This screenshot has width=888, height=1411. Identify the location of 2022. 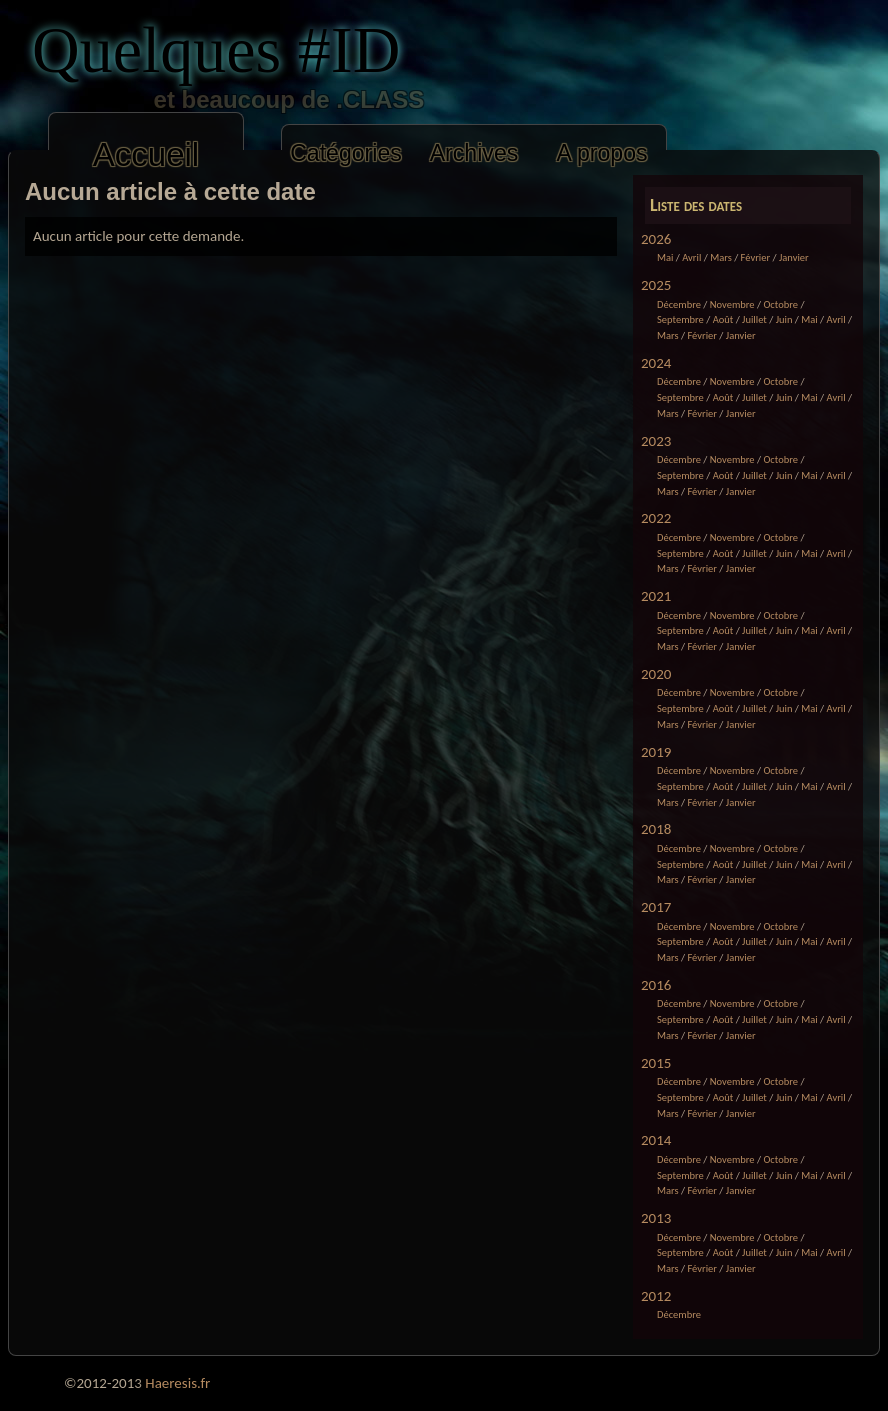
(656, 518).